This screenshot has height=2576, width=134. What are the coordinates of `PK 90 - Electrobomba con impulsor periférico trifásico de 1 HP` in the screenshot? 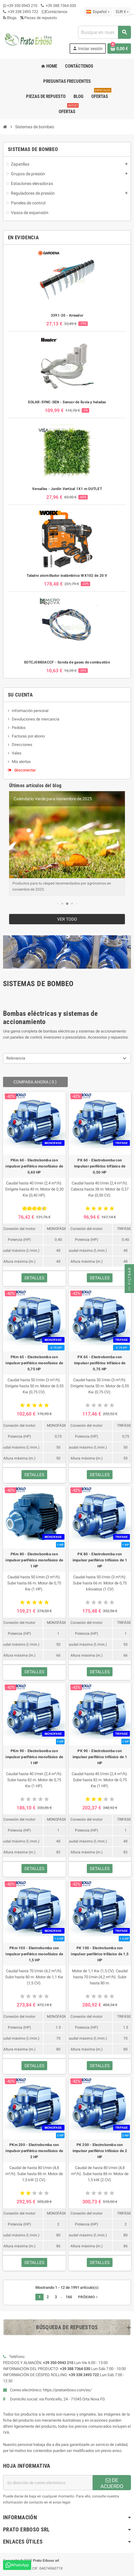 It's located at (100, 1757).